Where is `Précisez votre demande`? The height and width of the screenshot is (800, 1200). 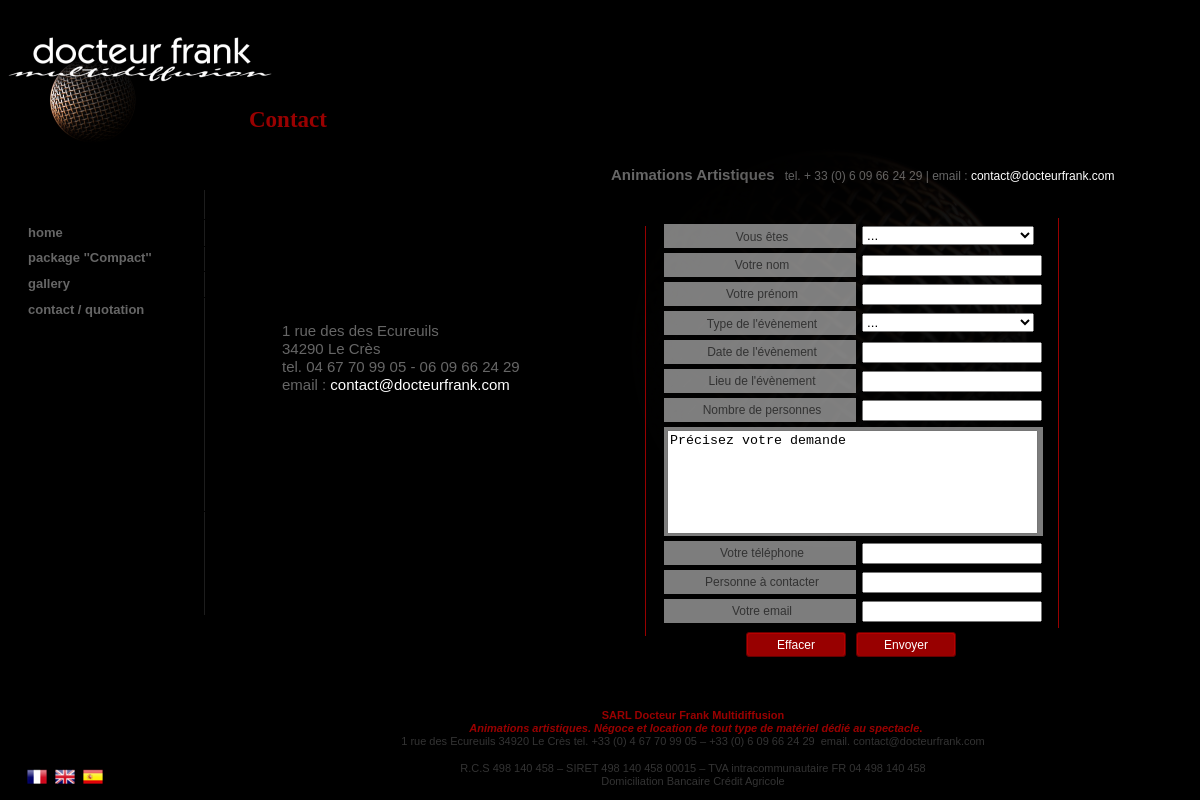 Précisez votre demande is located at coordinates (852, 482).